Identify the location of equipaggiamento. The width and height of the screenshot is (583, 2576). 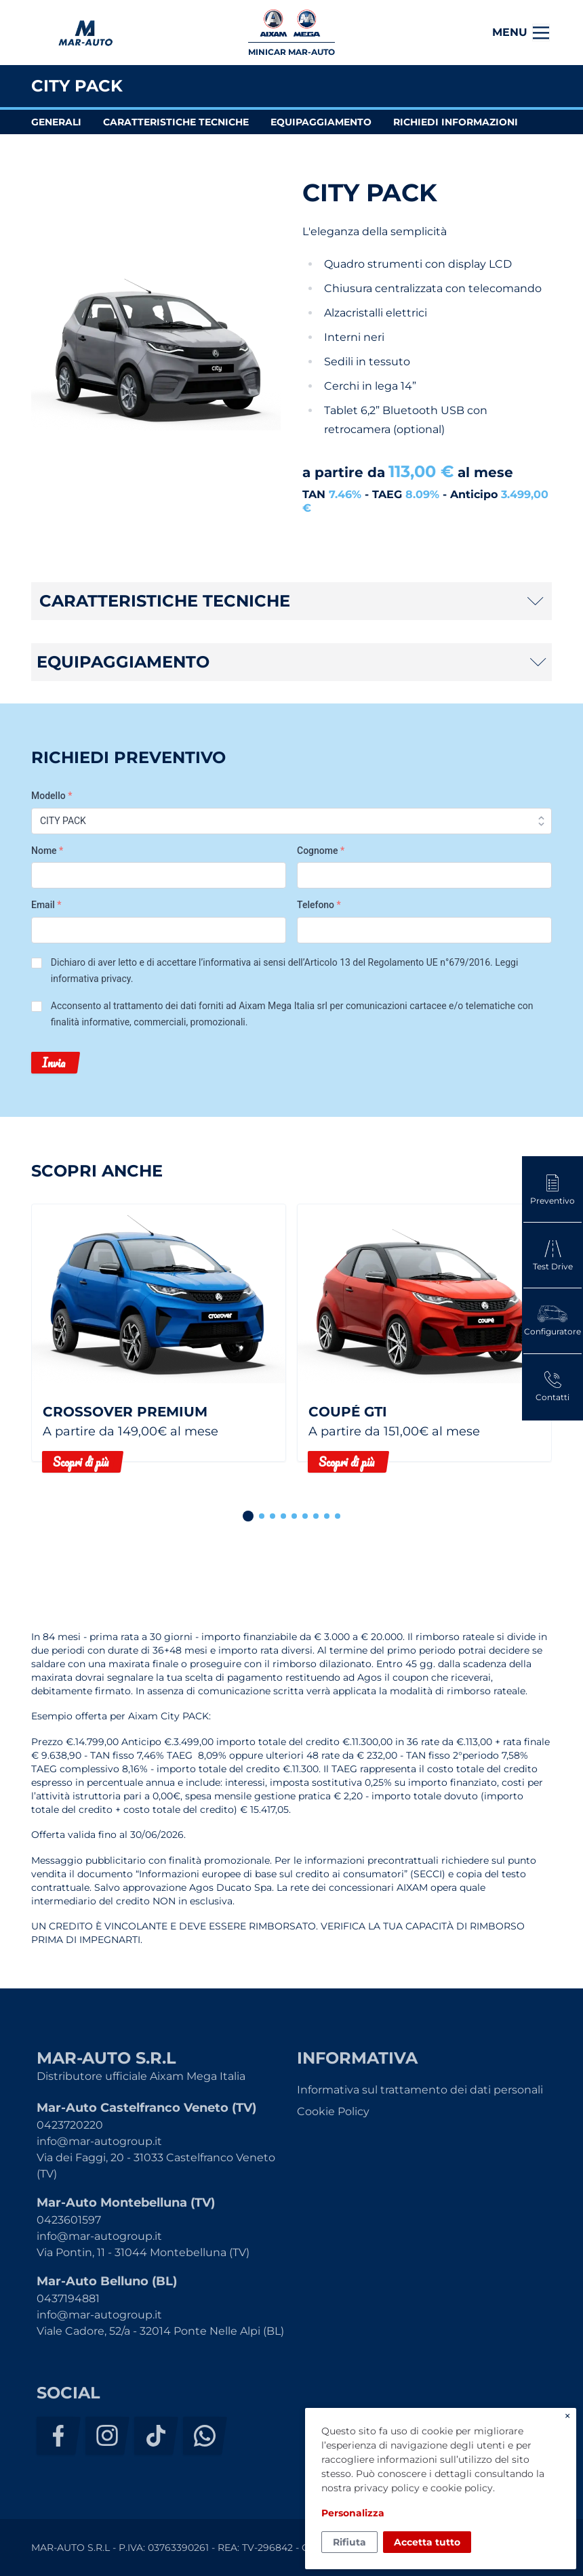
(320, 122).